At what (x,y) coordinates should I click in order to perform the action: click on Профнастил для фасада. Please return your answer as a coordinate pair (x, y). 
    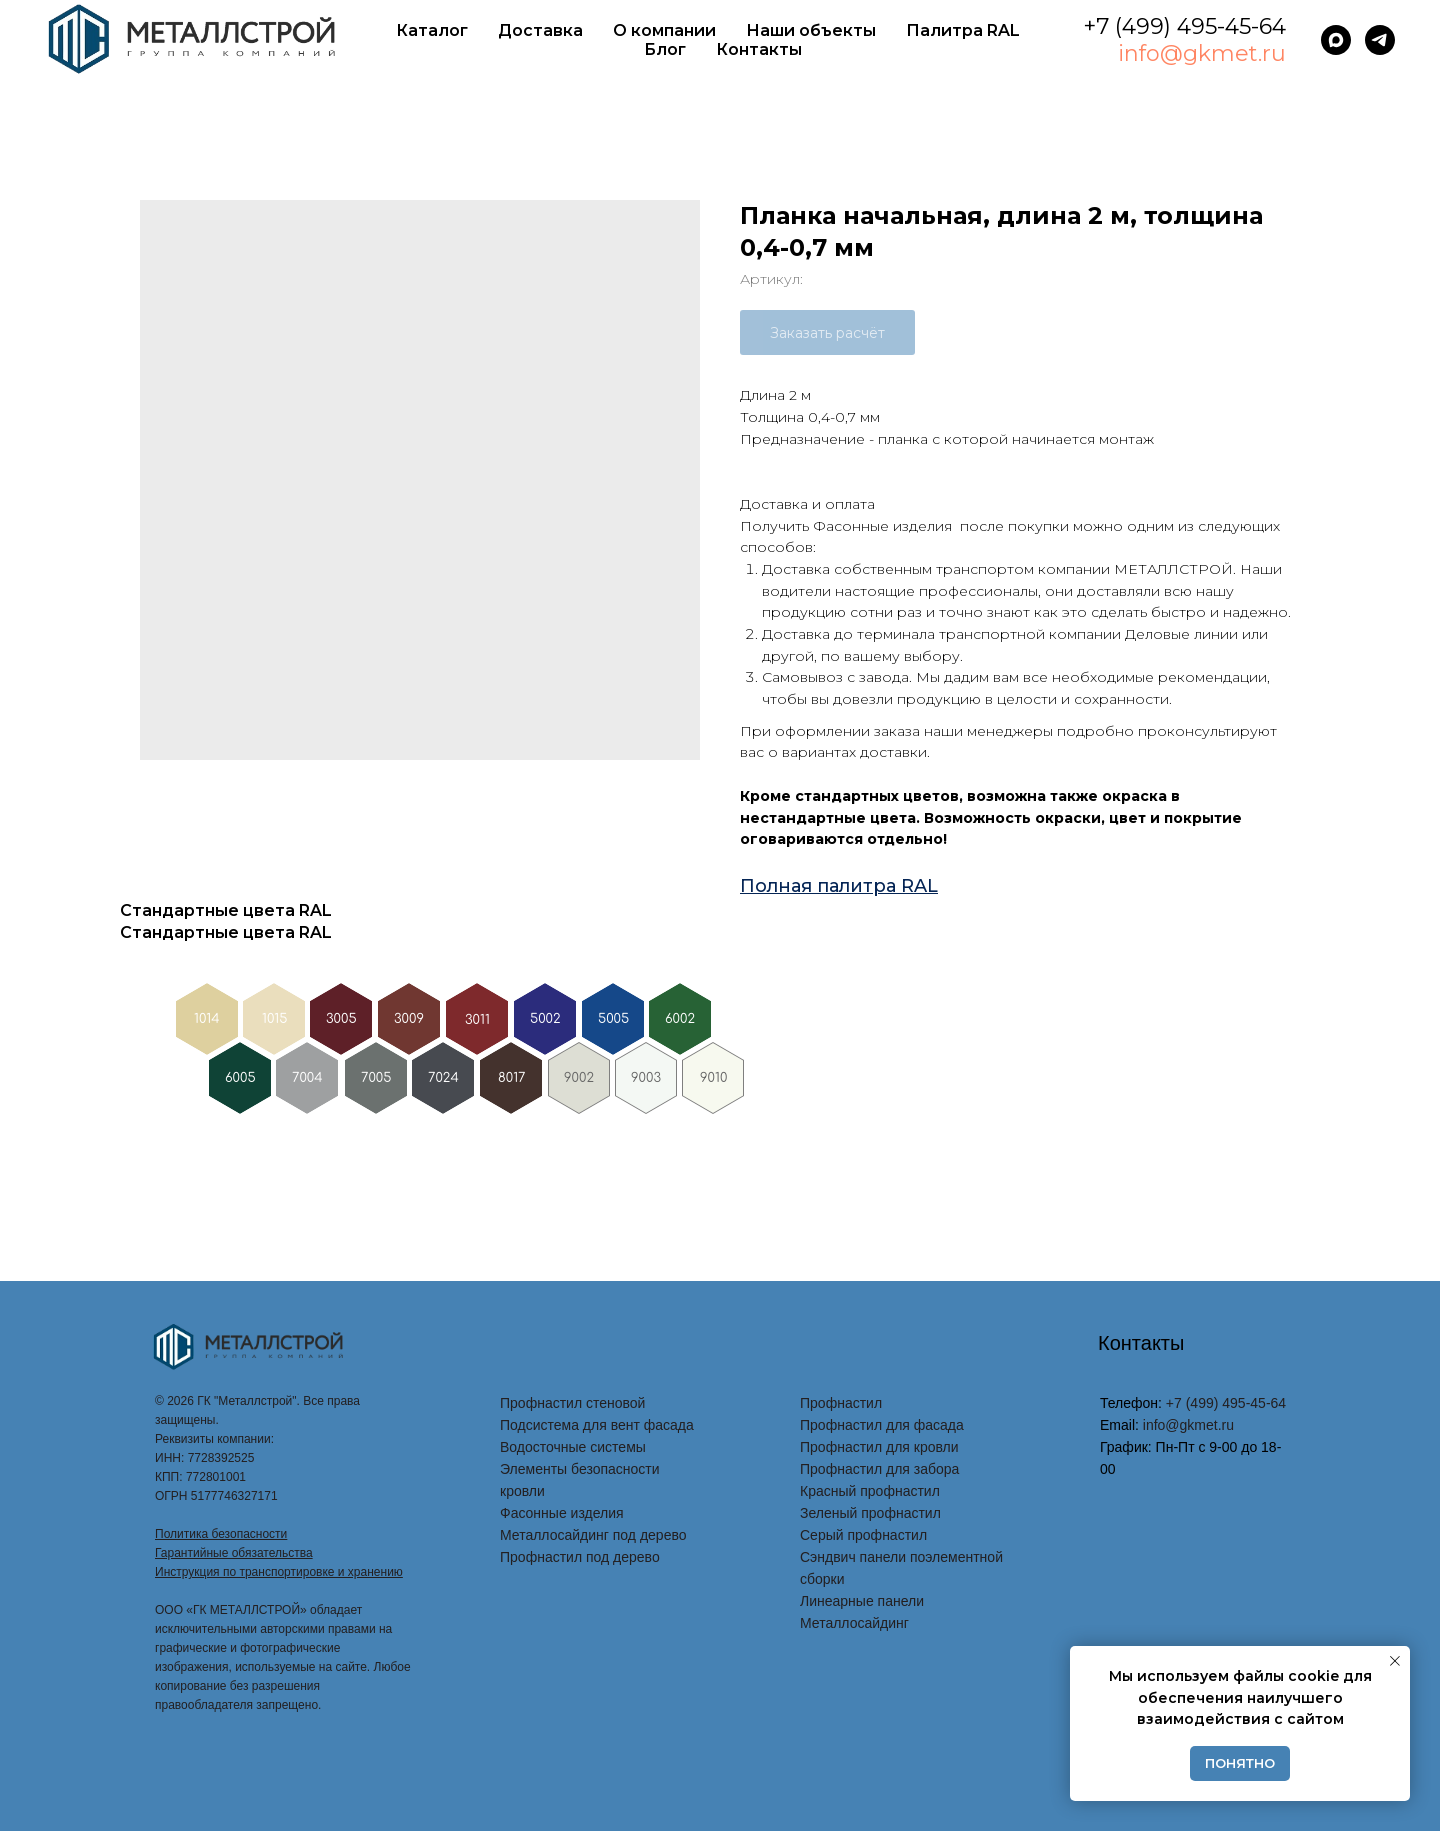
    Looking at the image, I should click on (882, 1425).